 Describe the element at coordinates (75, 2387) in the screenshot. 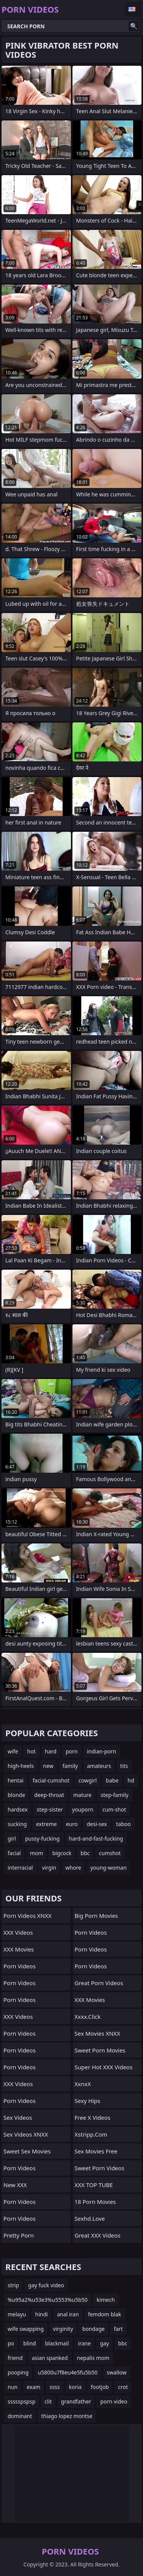

I see `koria` at that location.